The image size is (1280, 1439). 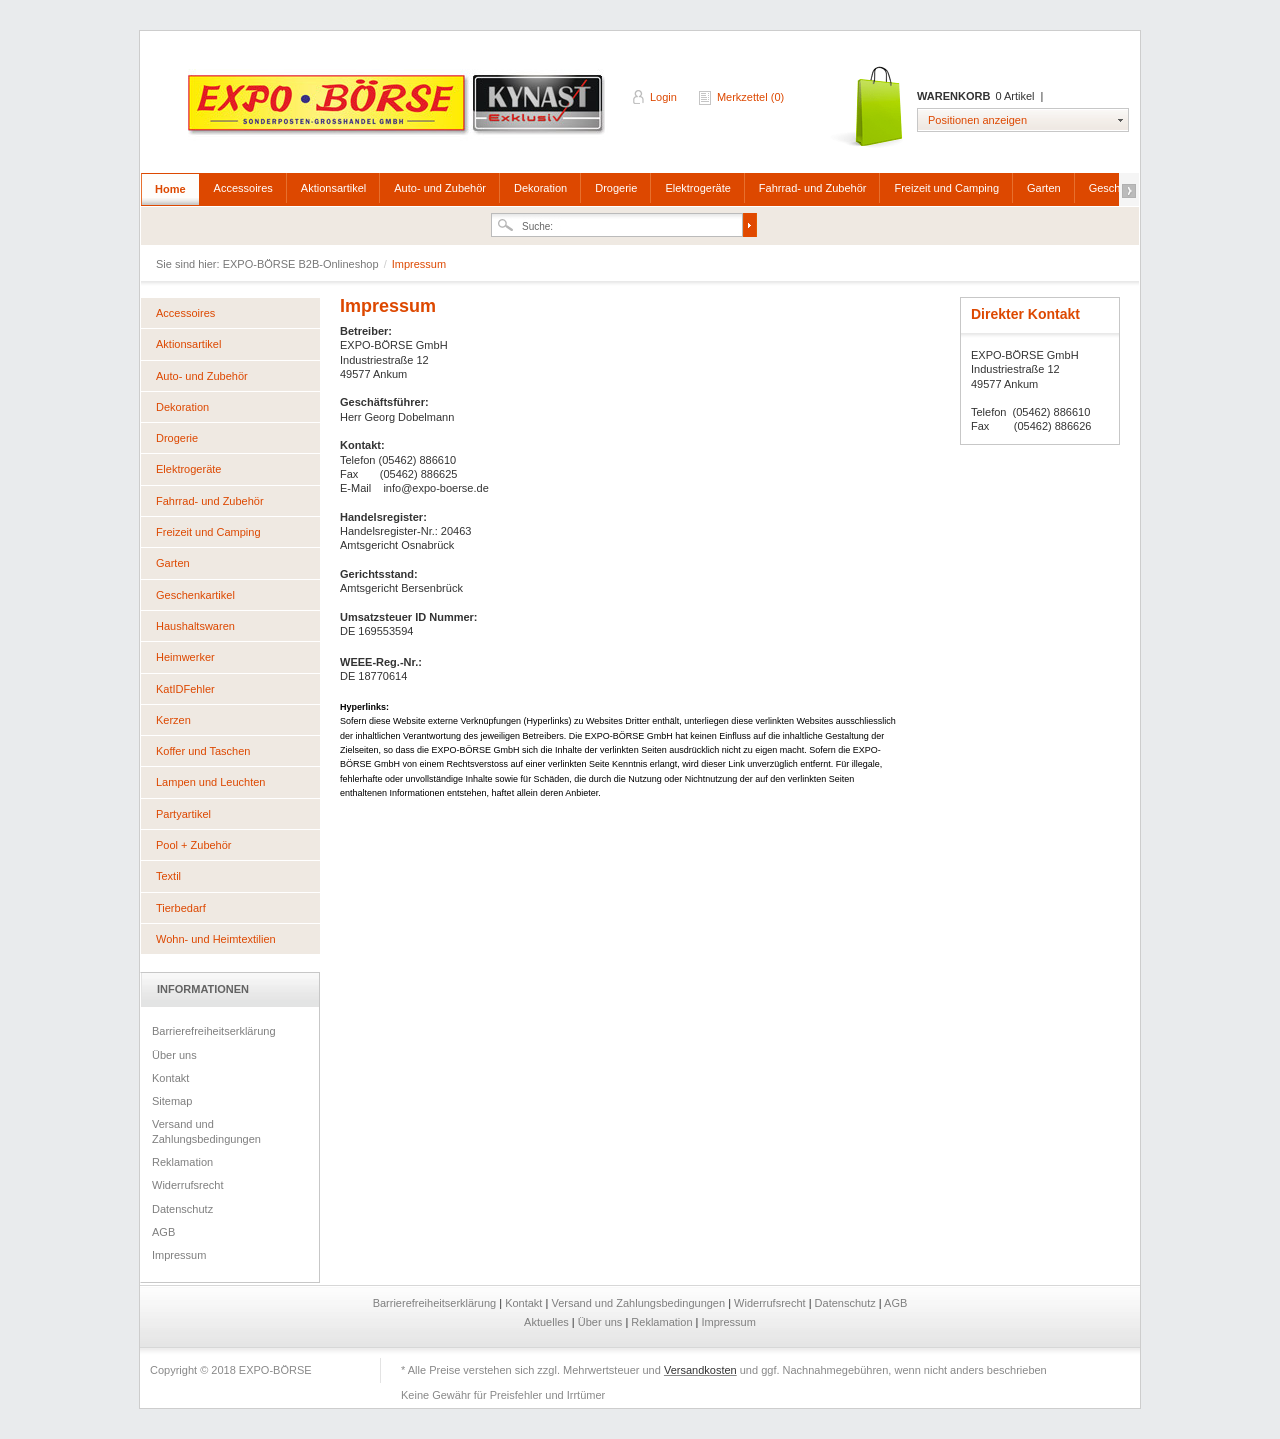 What do you see at coordinates (188, 1185) in the screenshot?
I see `Widerrufsrecht` at bounding box center [188, 1185].